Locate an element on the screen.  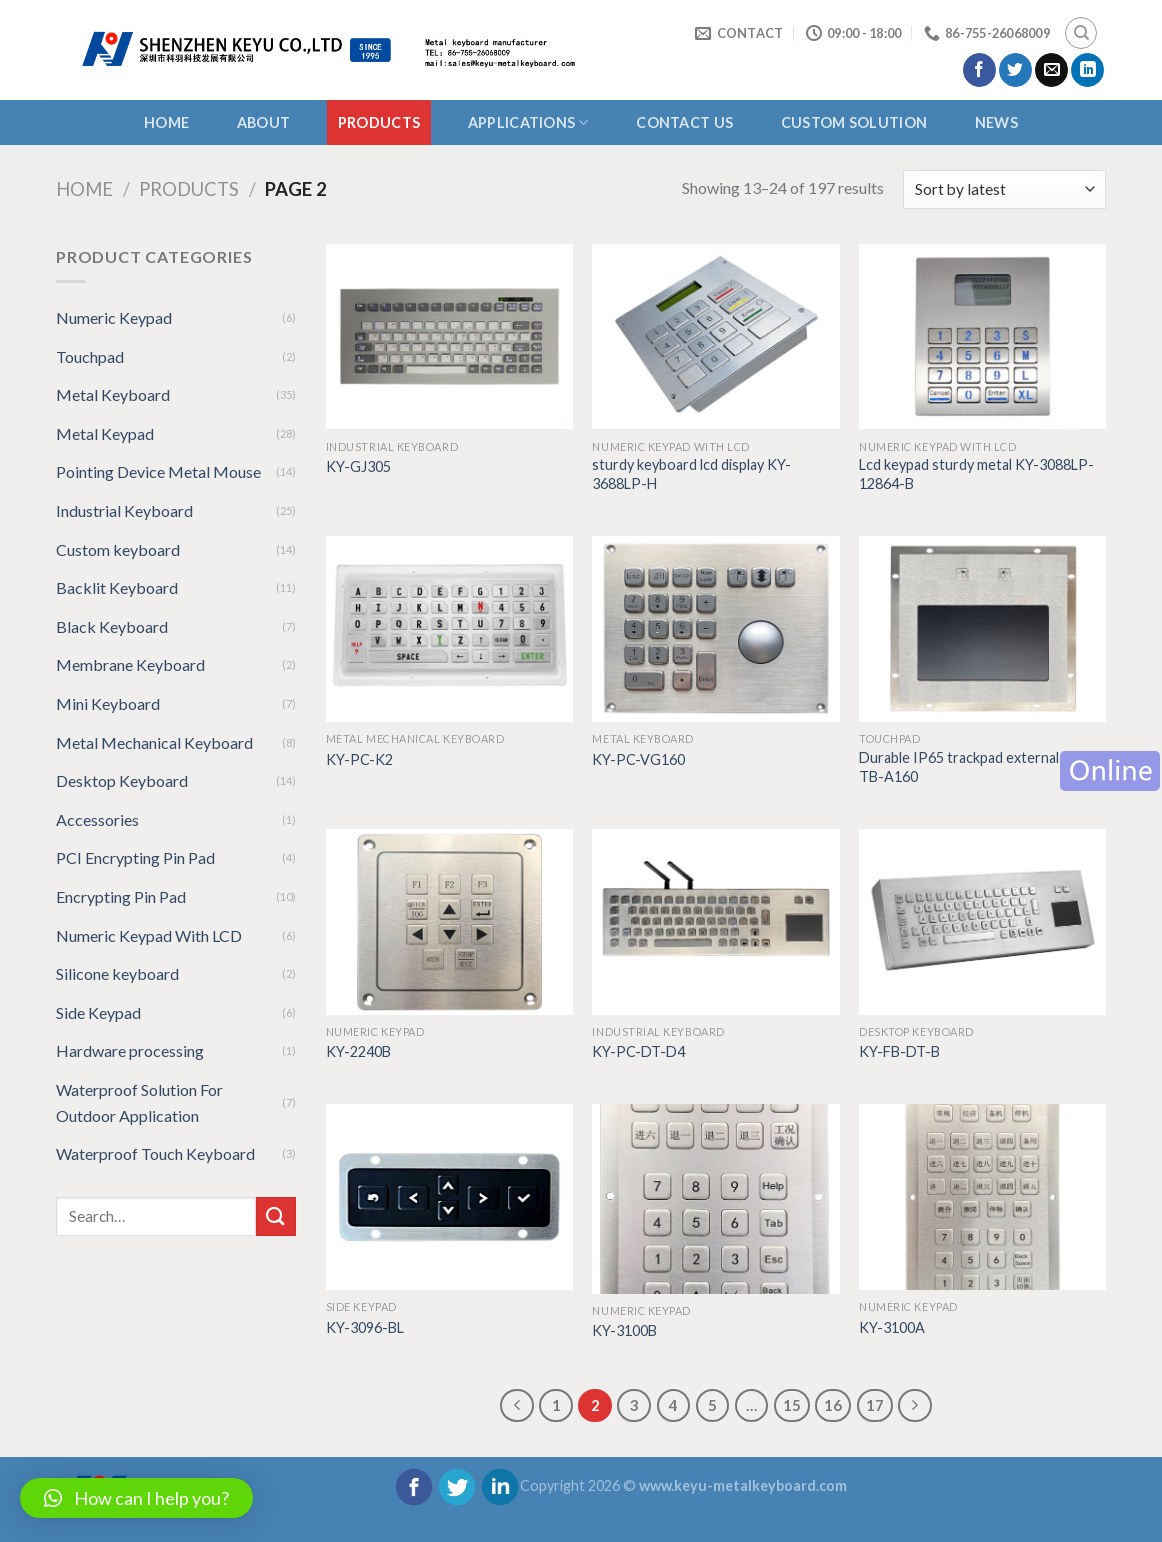
Durable IP65 trackpad external KY-TB-A160 is located at coordinates (972, 767).